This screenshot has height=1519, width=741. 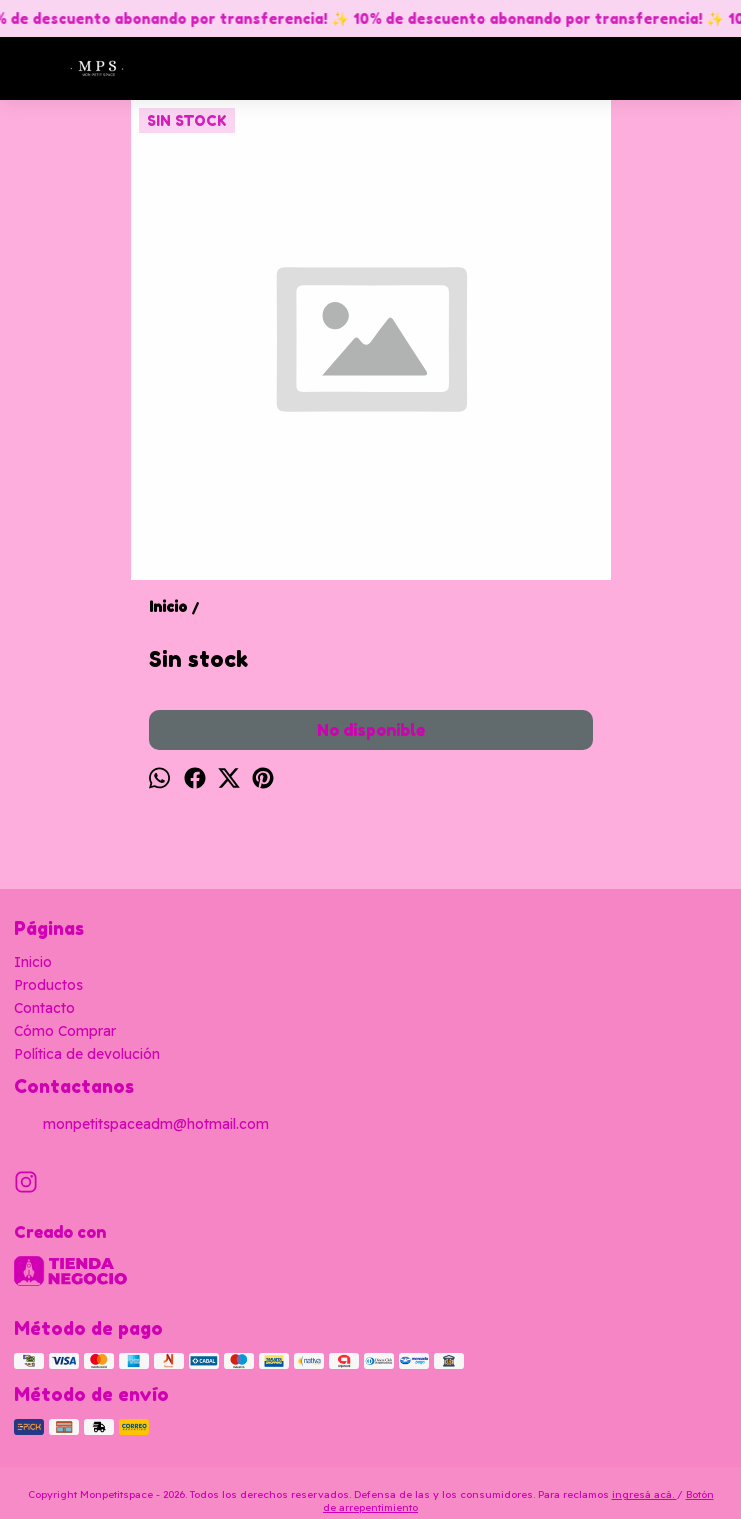 I want to click on Contacto, so click(x=44, y=1008).